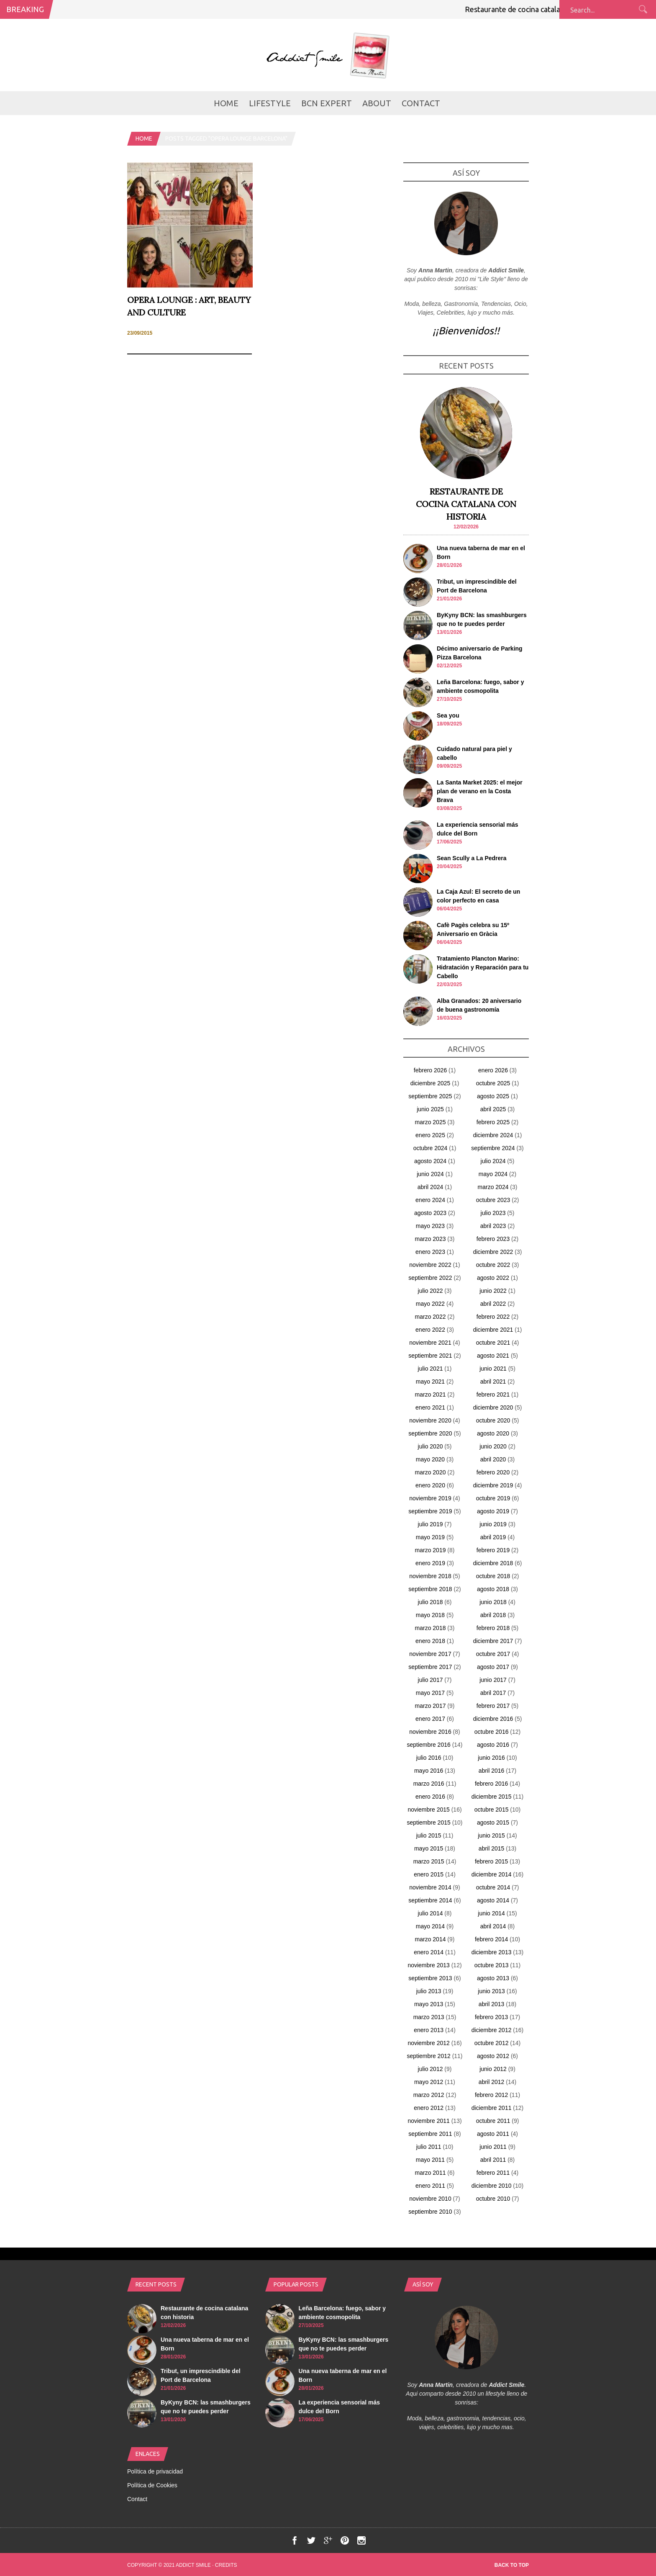 This screenshot has width=656, height=2576. What do you see at coordinates (428, 1874) in the screenshot?
I see `enero 2015` at bounding box center [428, 1874].